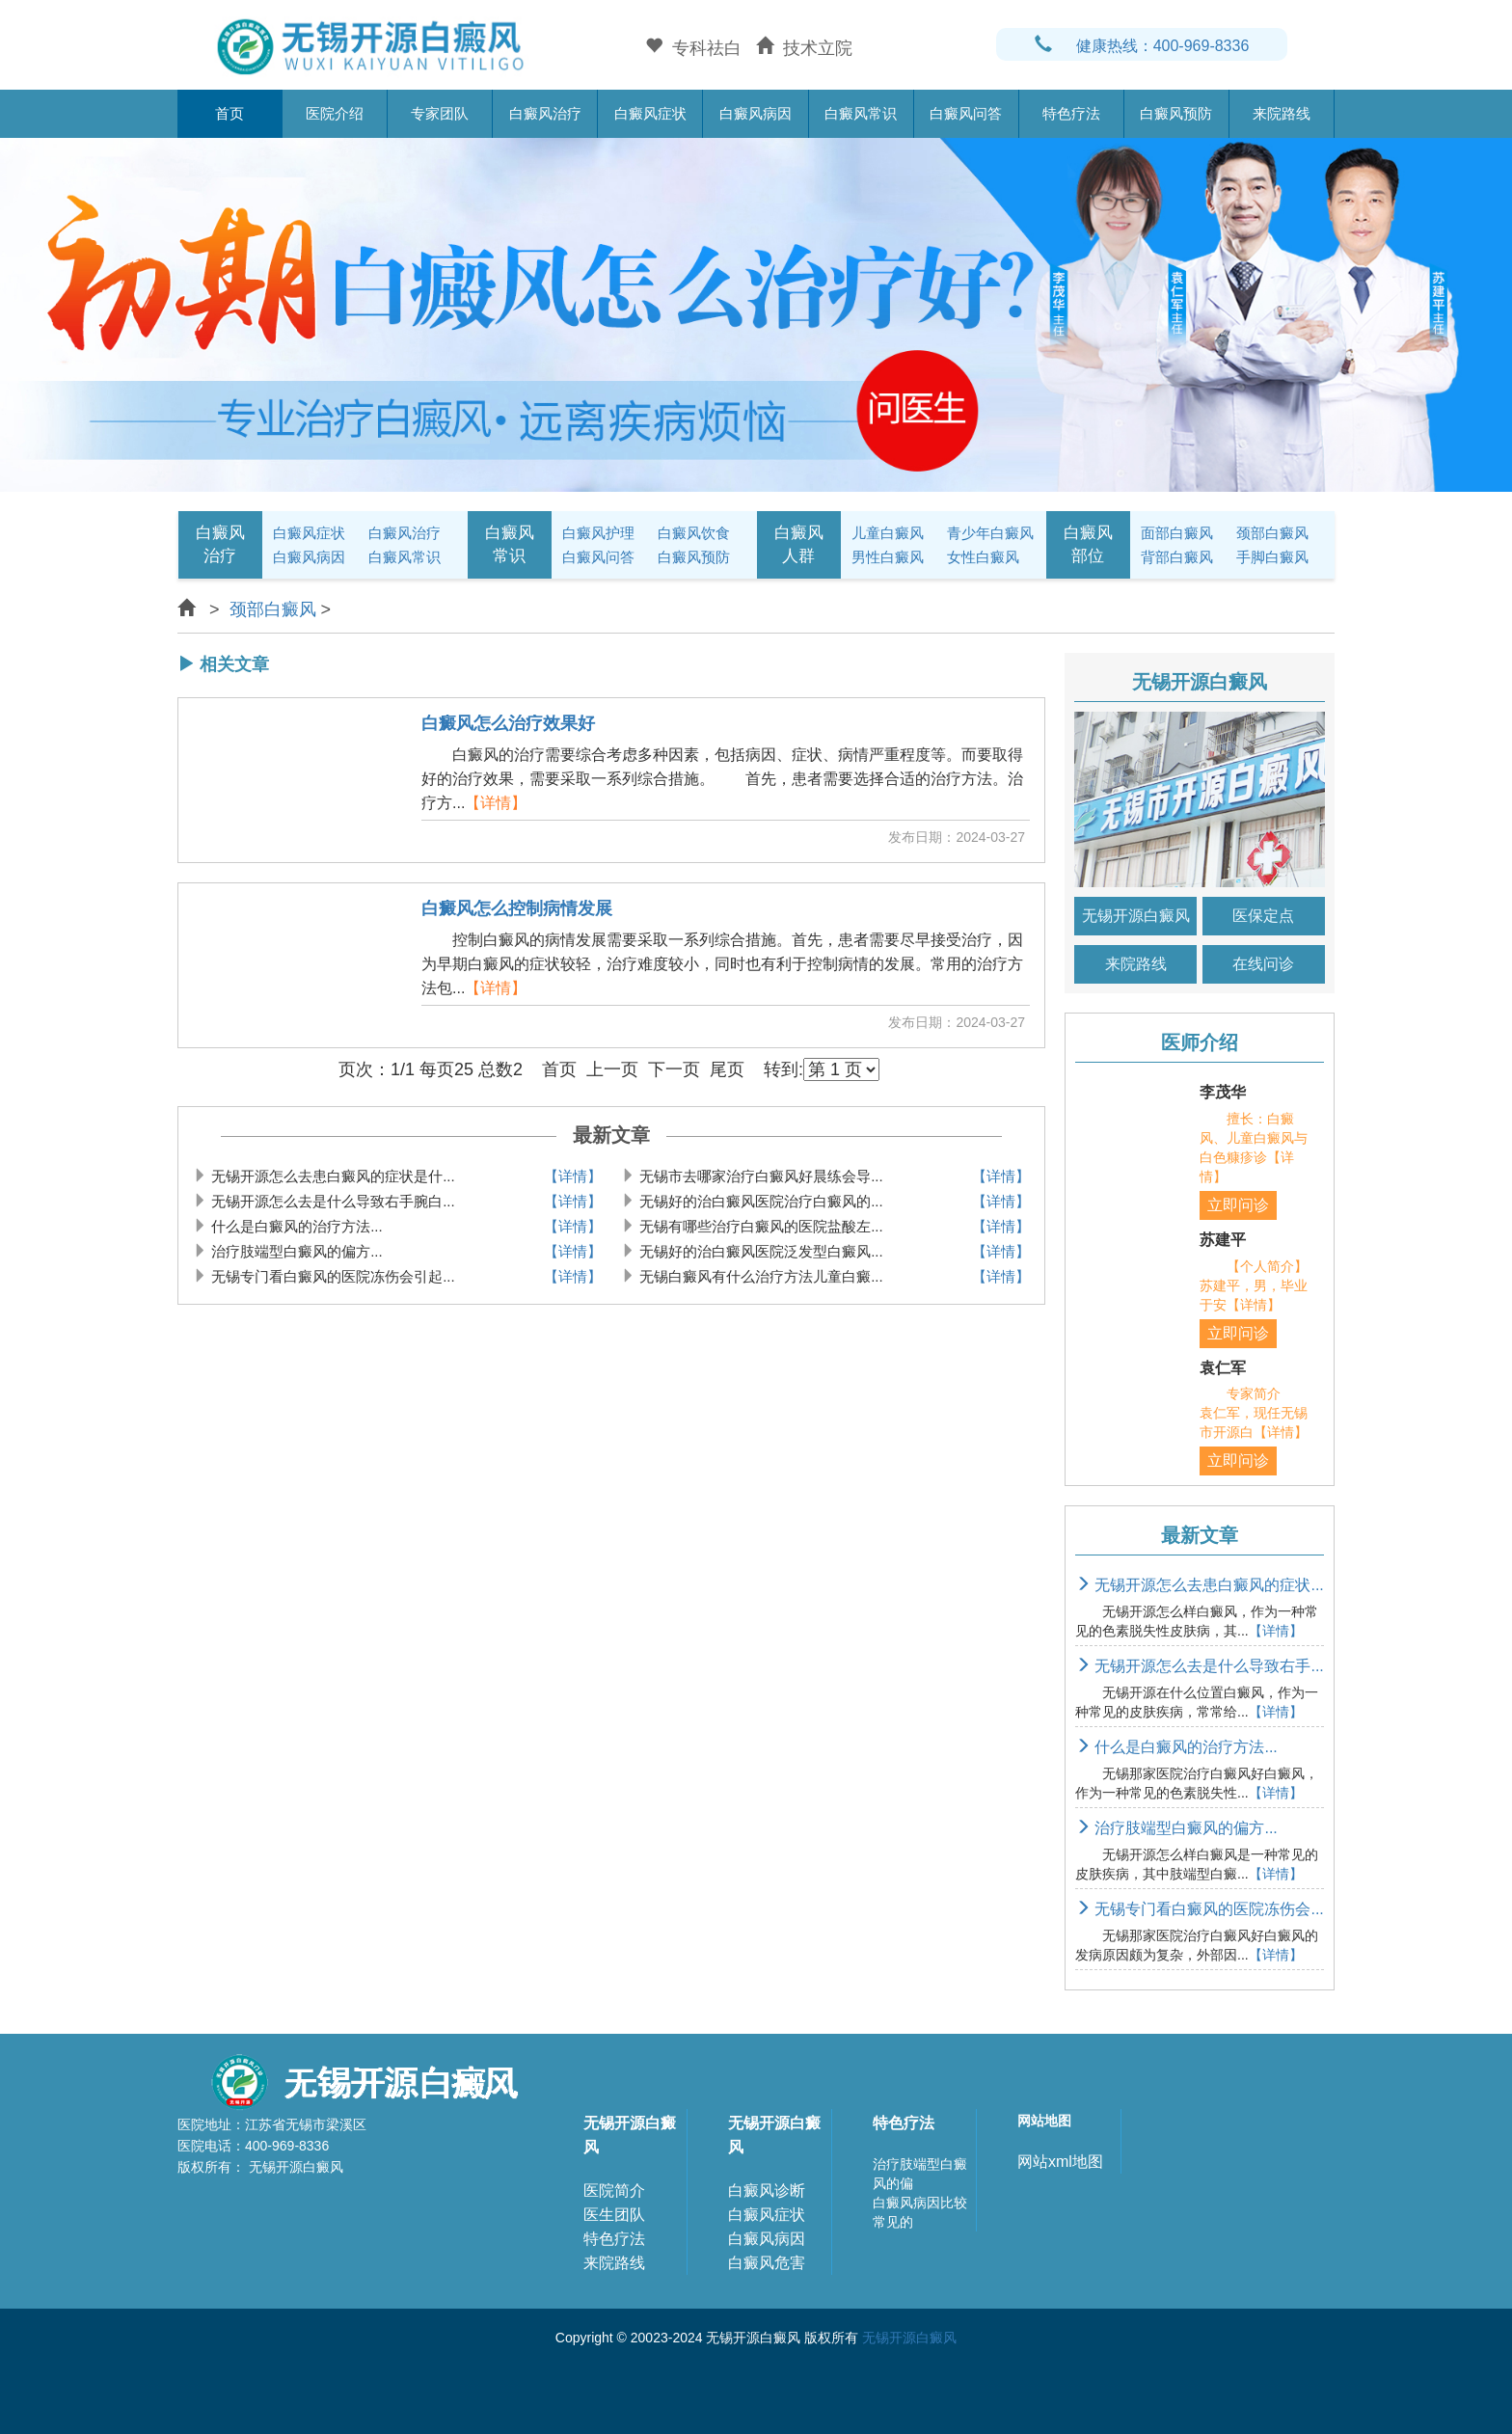 This screenshot has width=1512, height=2434. Describe the element at coordinates (229, 113) in the screenshot. I see `首页` at that location.